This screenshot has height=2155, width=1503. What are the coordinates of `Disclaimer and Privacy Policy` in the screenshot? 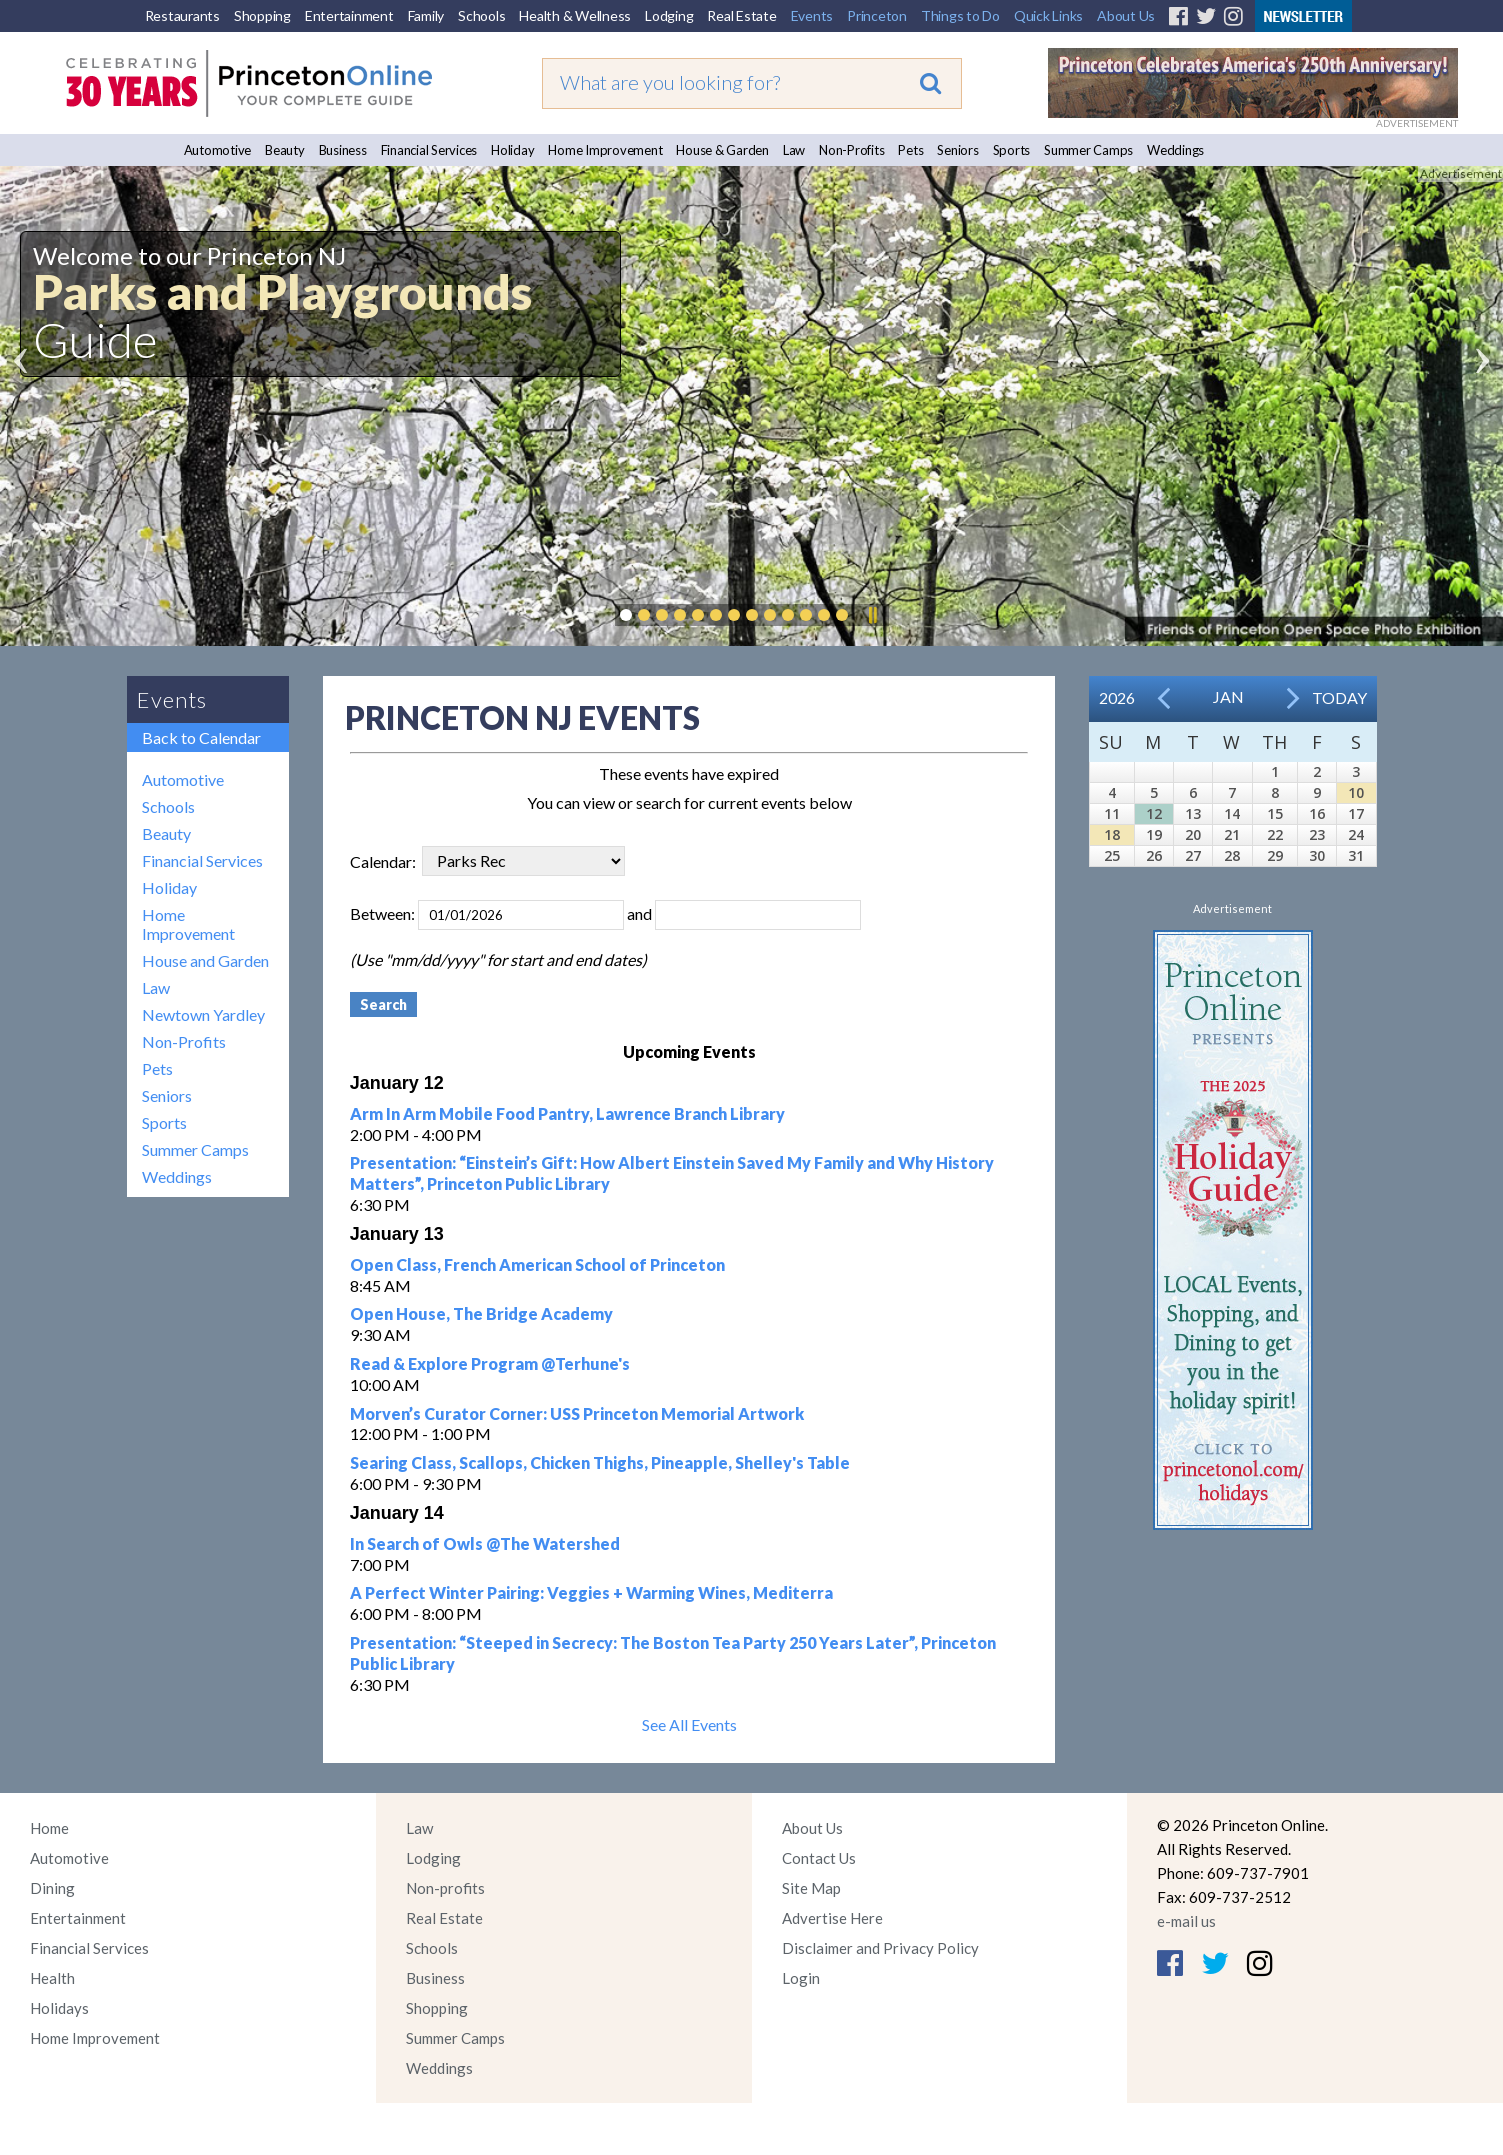 It's located at (880, 1948).